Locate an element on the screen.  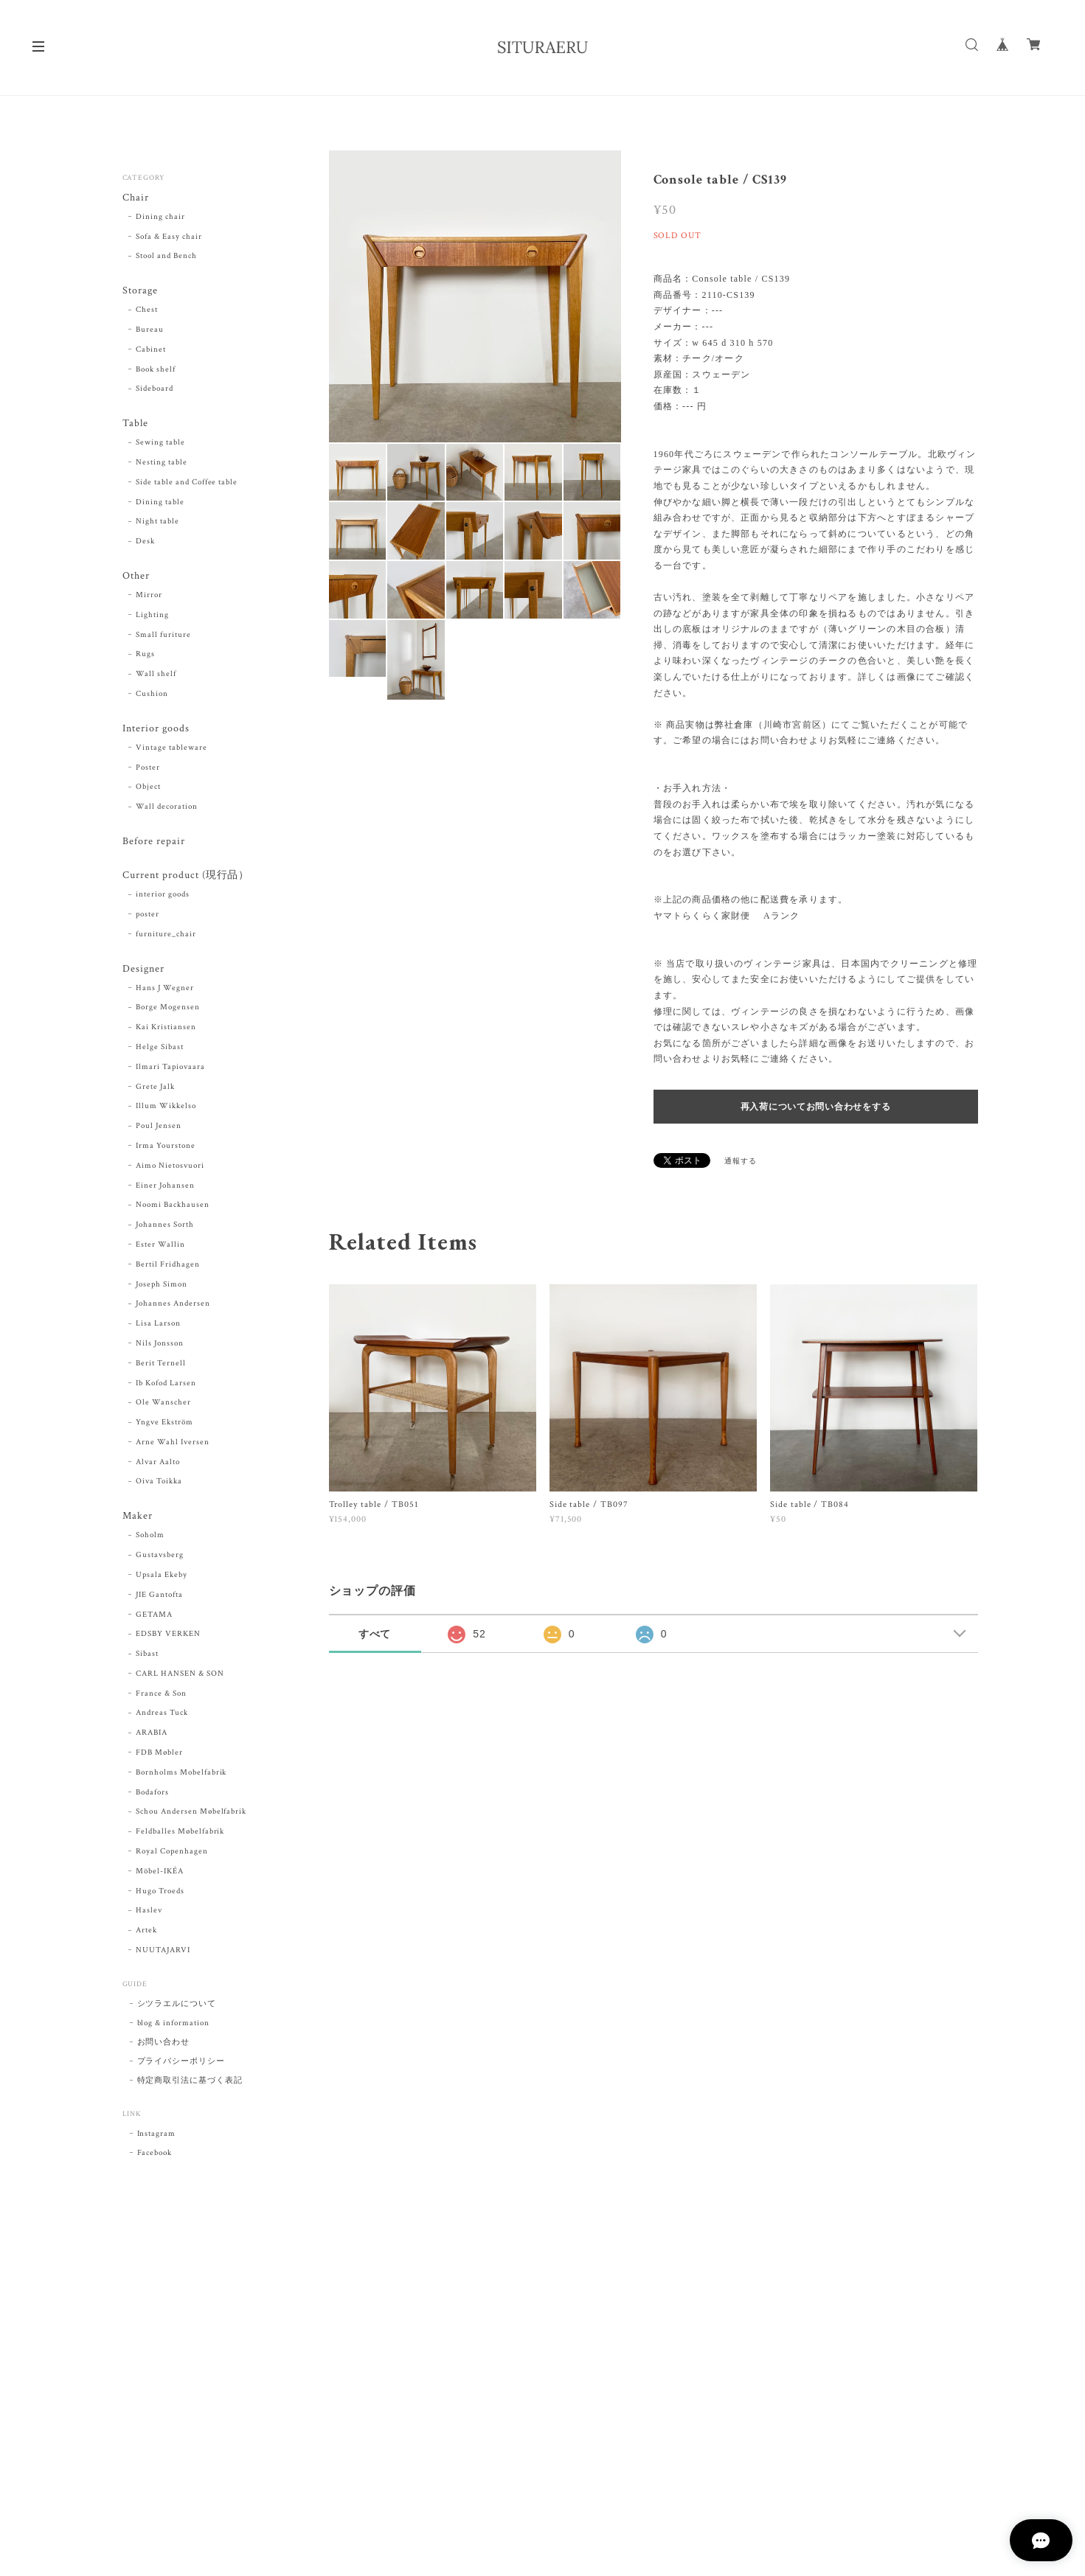
プライバシーポリシー is located at coordinates (181, 2066).